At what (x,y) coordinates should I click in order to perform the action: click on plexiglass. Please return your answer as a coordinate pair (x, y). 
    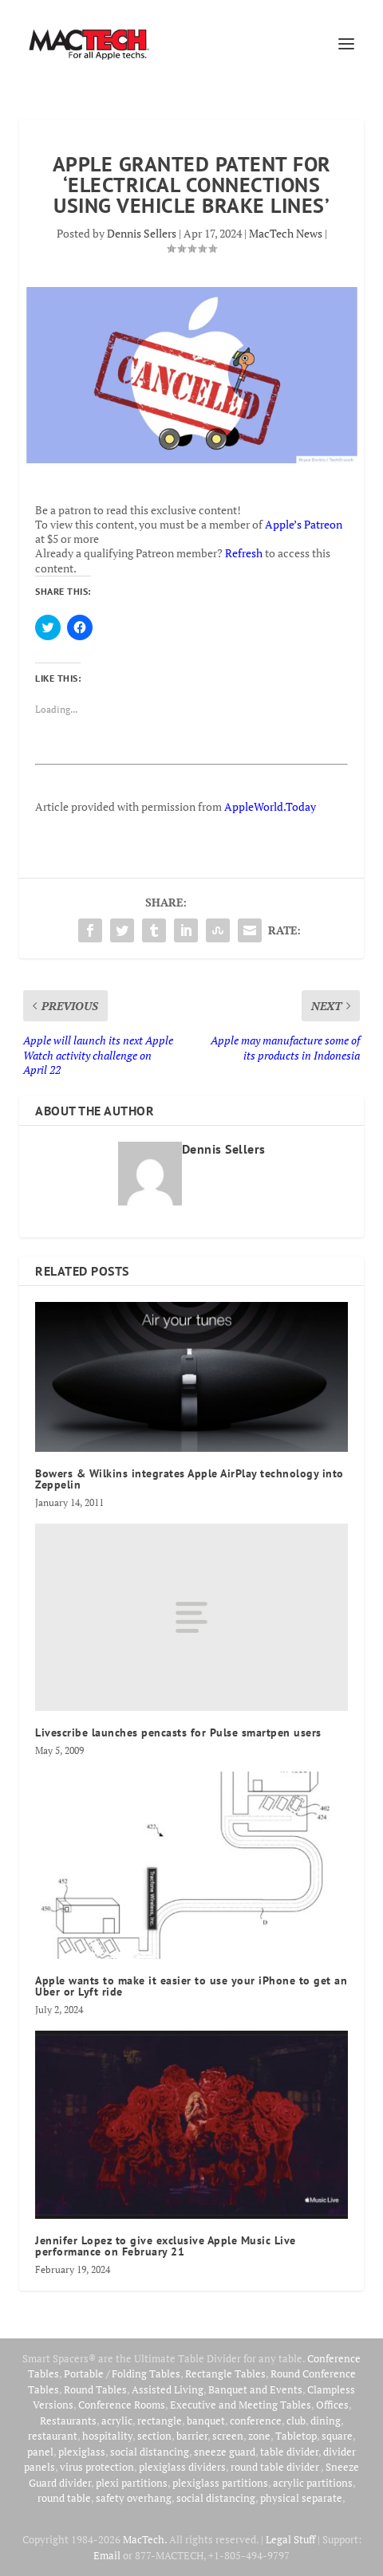
    Looking at the image, I should click on (81, 2451).